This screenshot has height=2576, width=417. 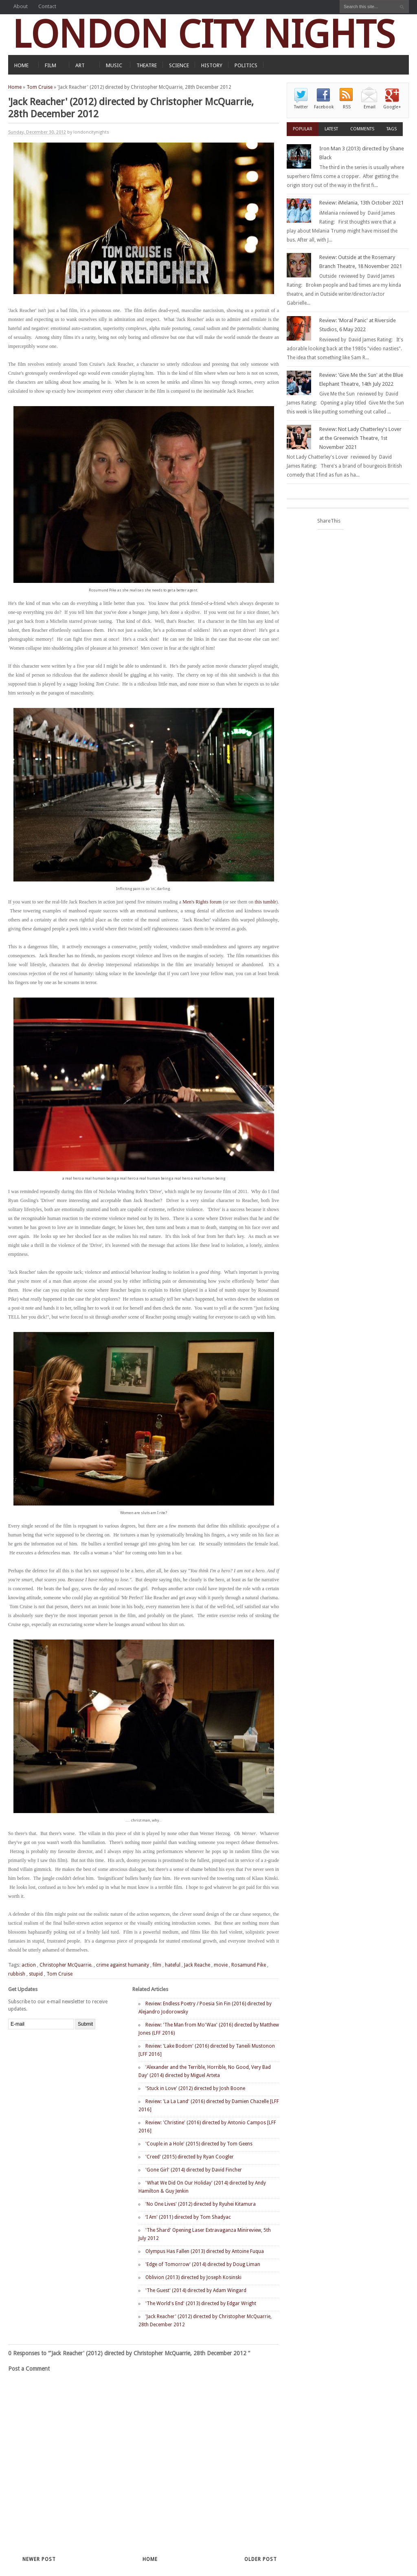 I want to click on Tom Cruise, so click(x=39, y=87).